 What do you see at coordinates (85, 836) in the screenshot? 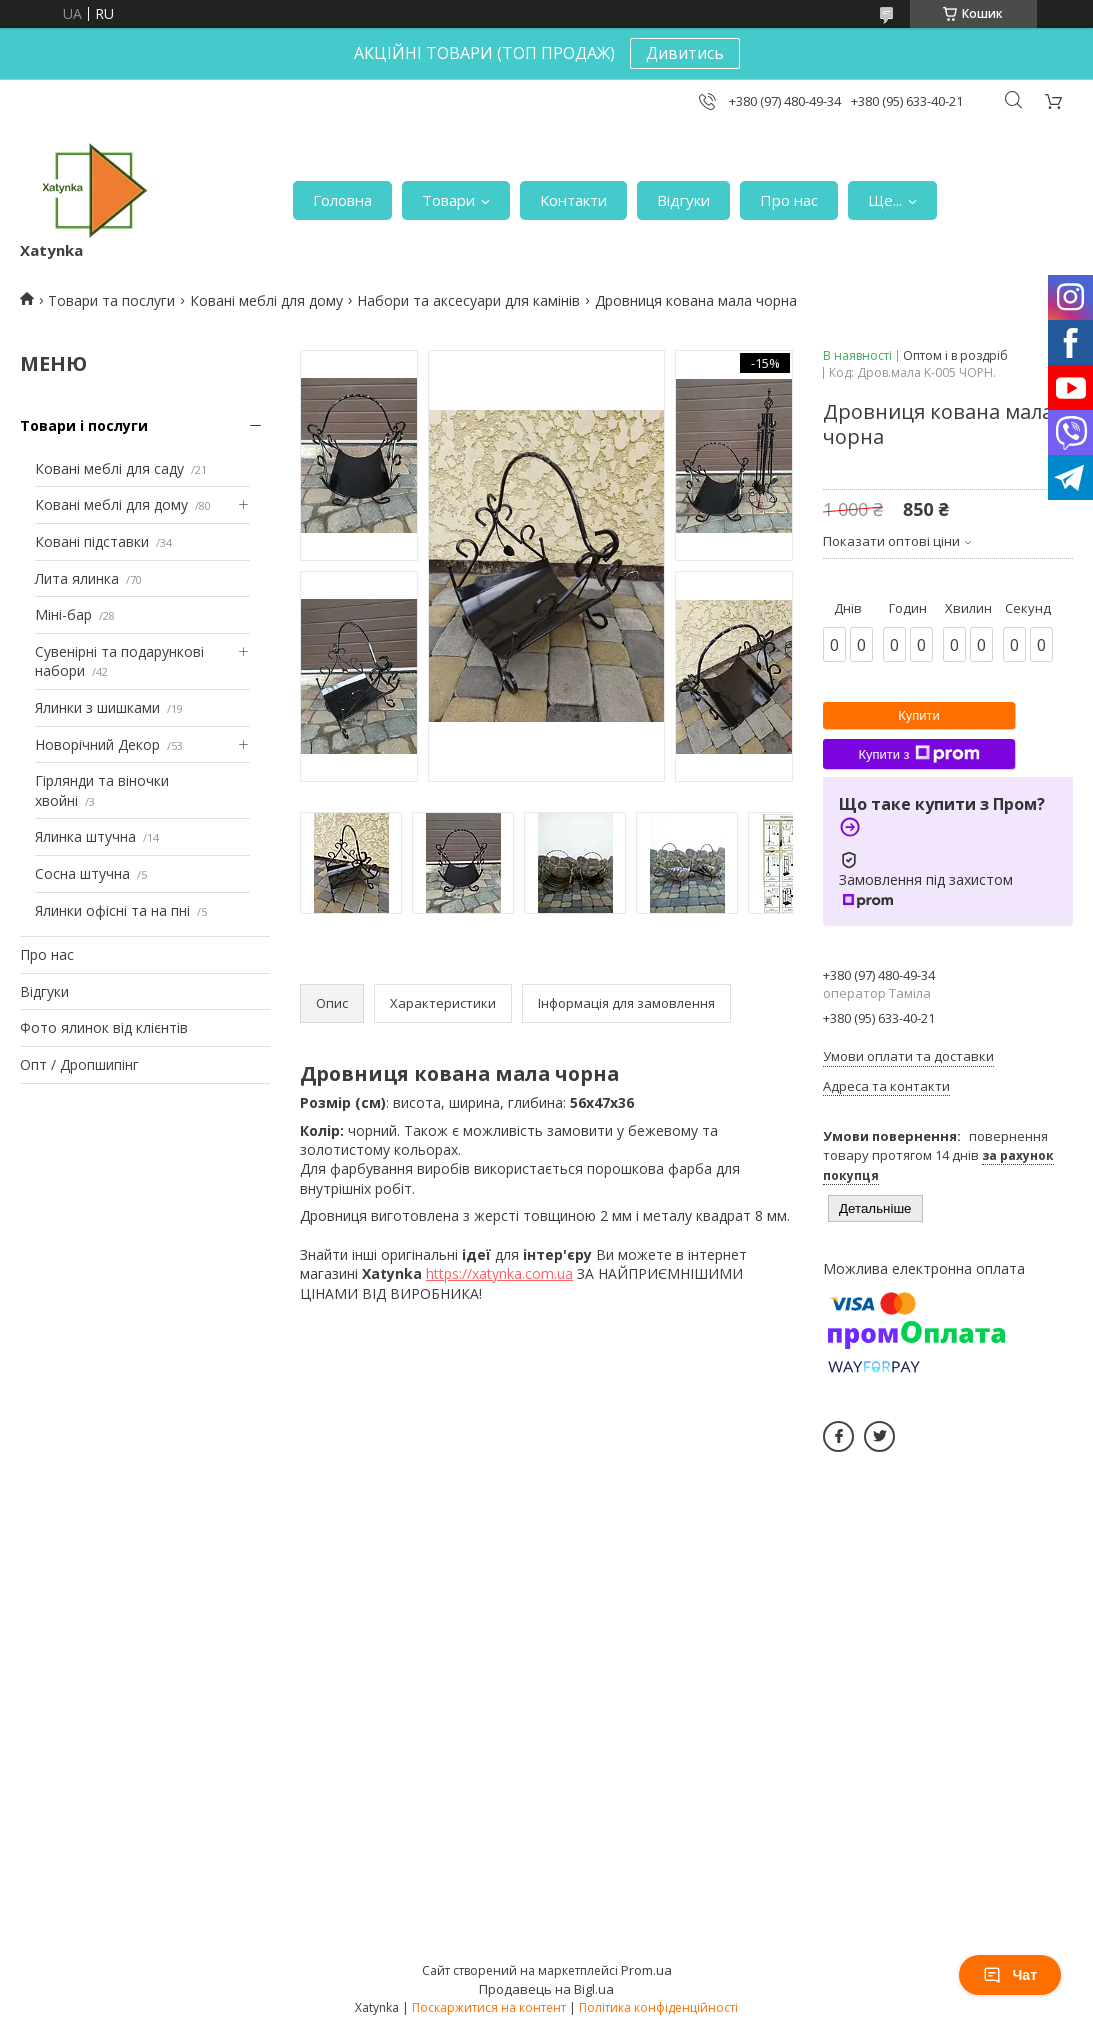
I see `Ялинка штучна` at bounding box center [85, 836].